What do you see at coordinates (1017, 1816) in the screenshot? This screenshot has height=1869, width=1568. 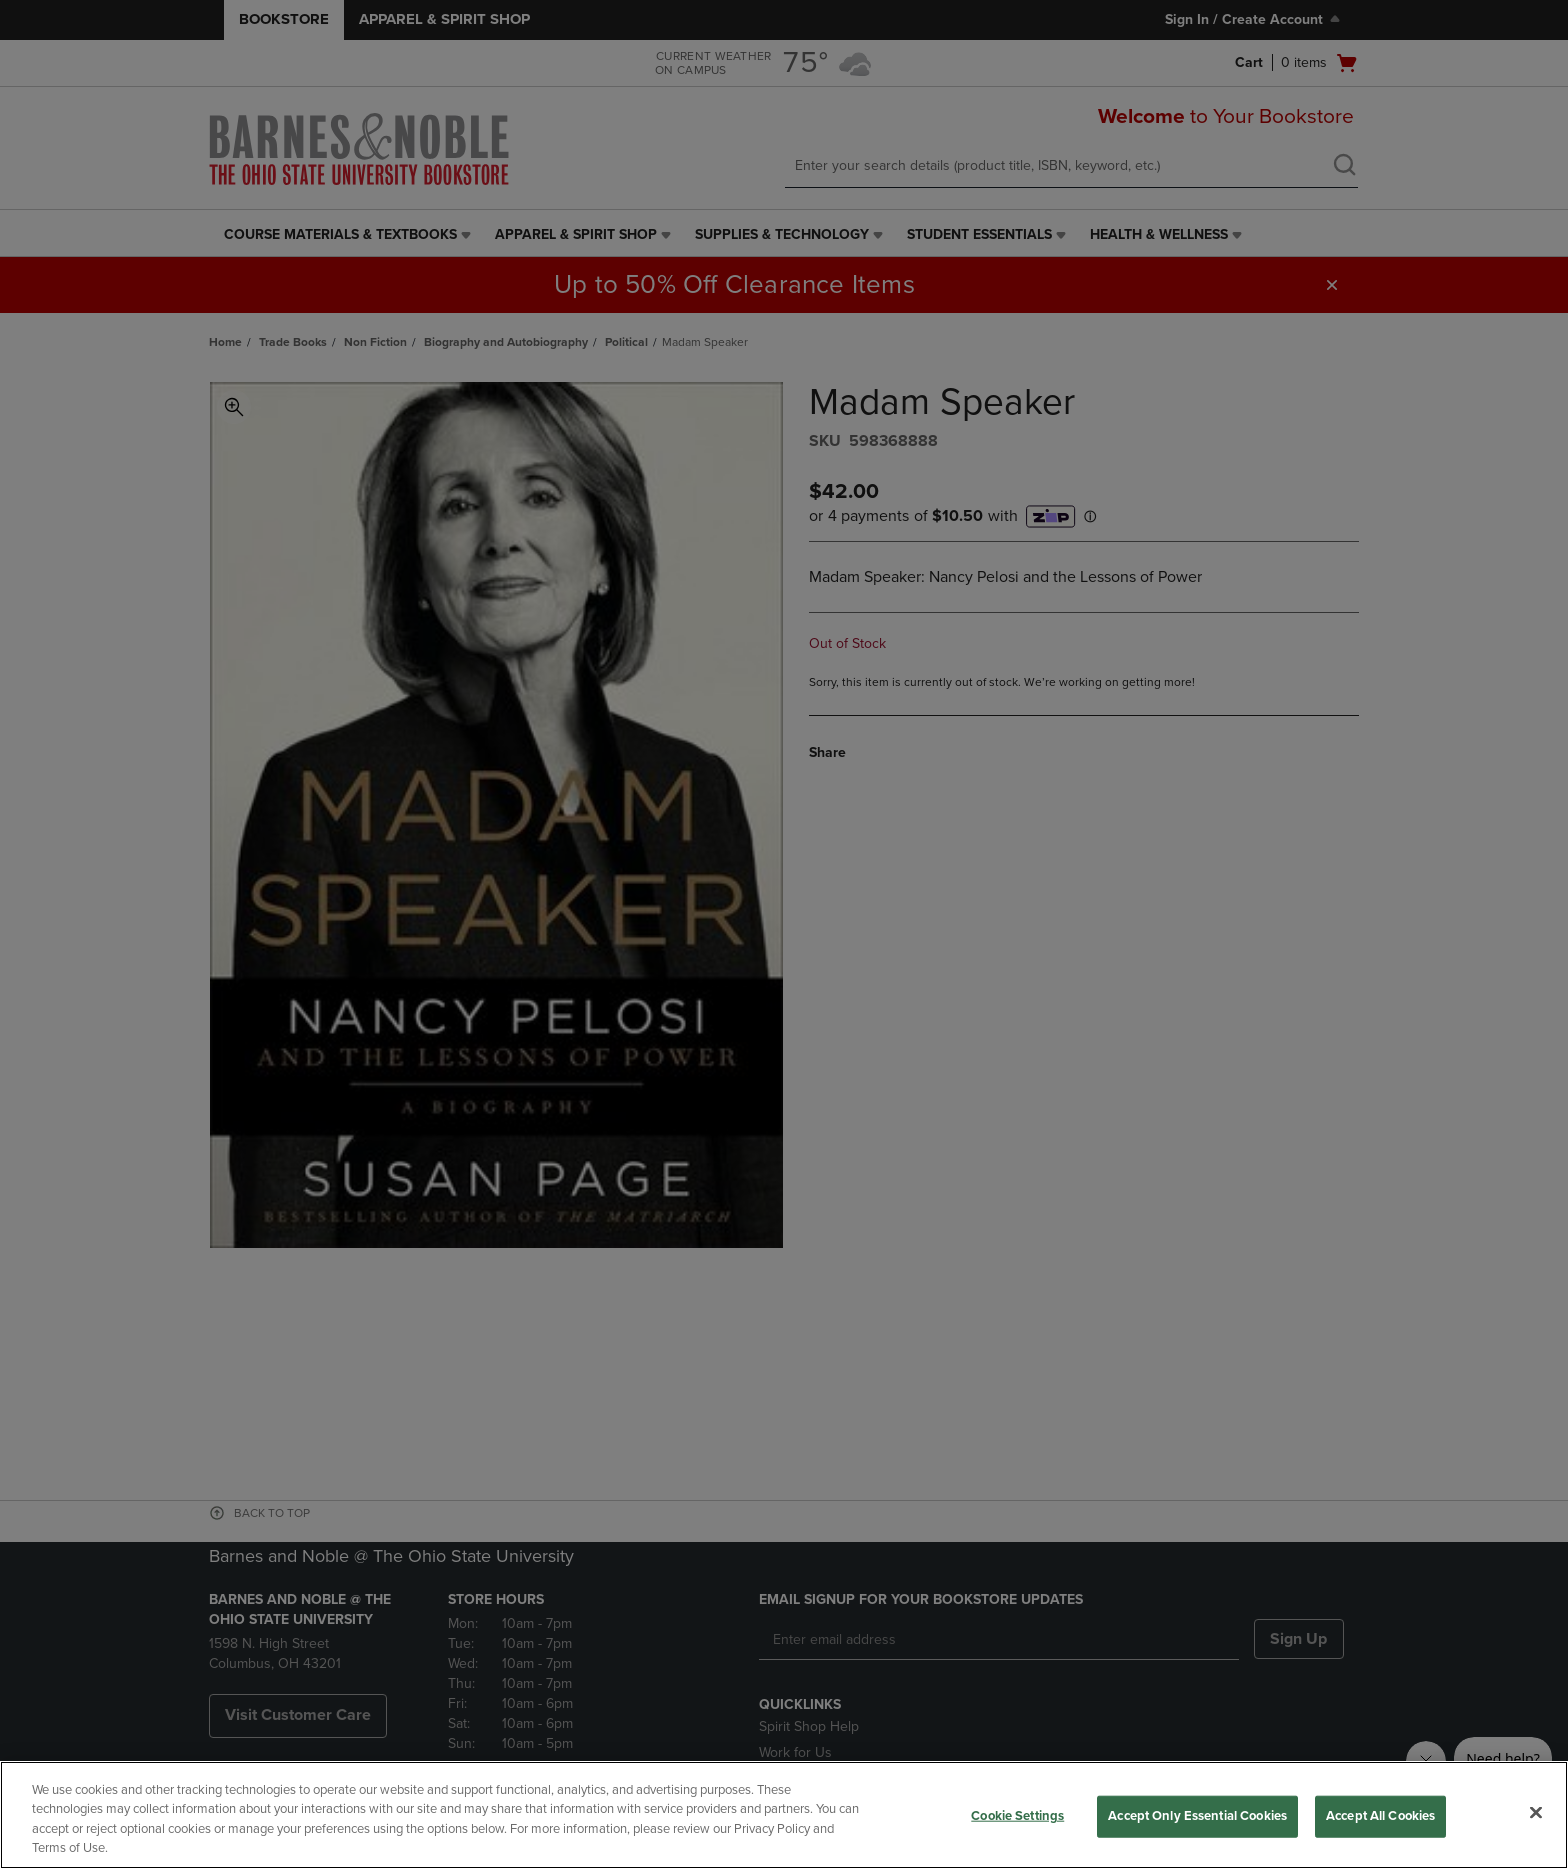 I see `Cookie Settings [Cookie Settings, Opens the preference center dialog]` at bounding box center [1017, 1816].